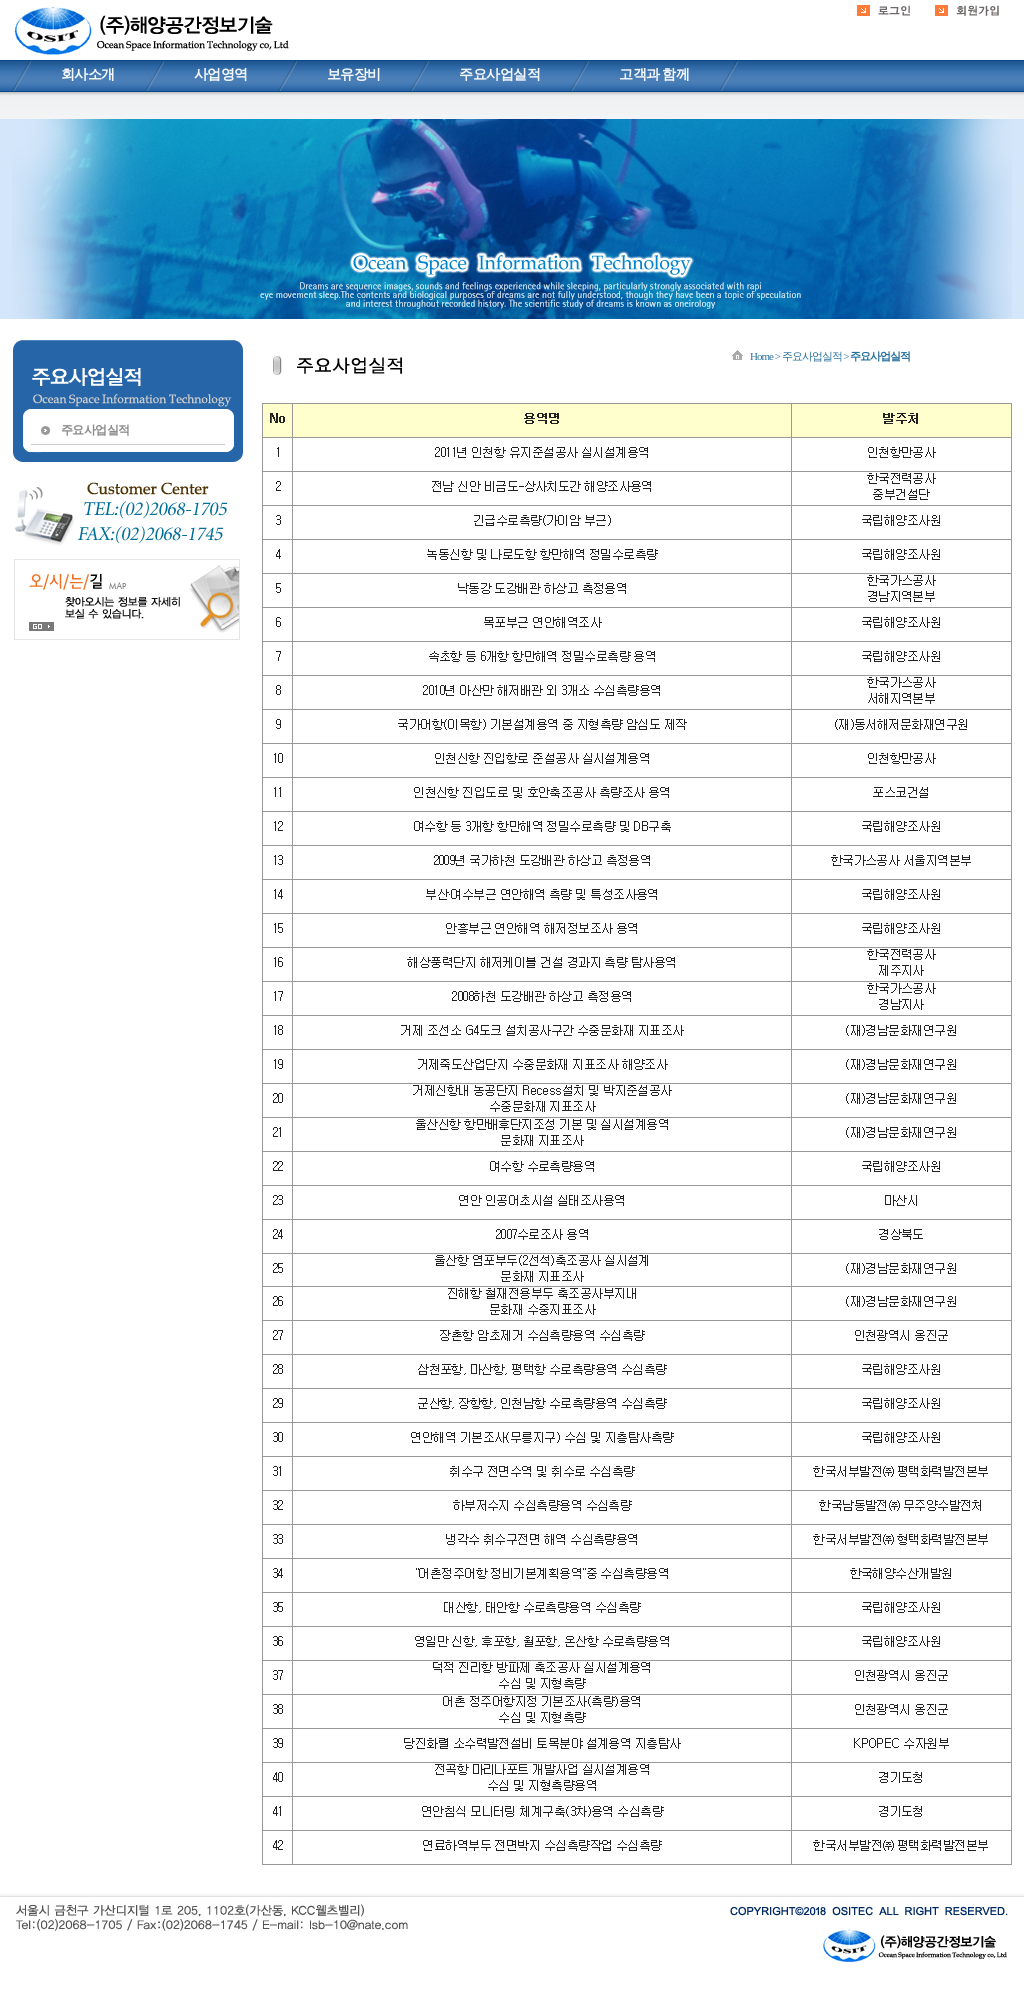 The height and width of the screenshot is (2003, 1024). Describe the element at coordinates (654, 74) in the screenshot. I see `고객과 함께` at that location.